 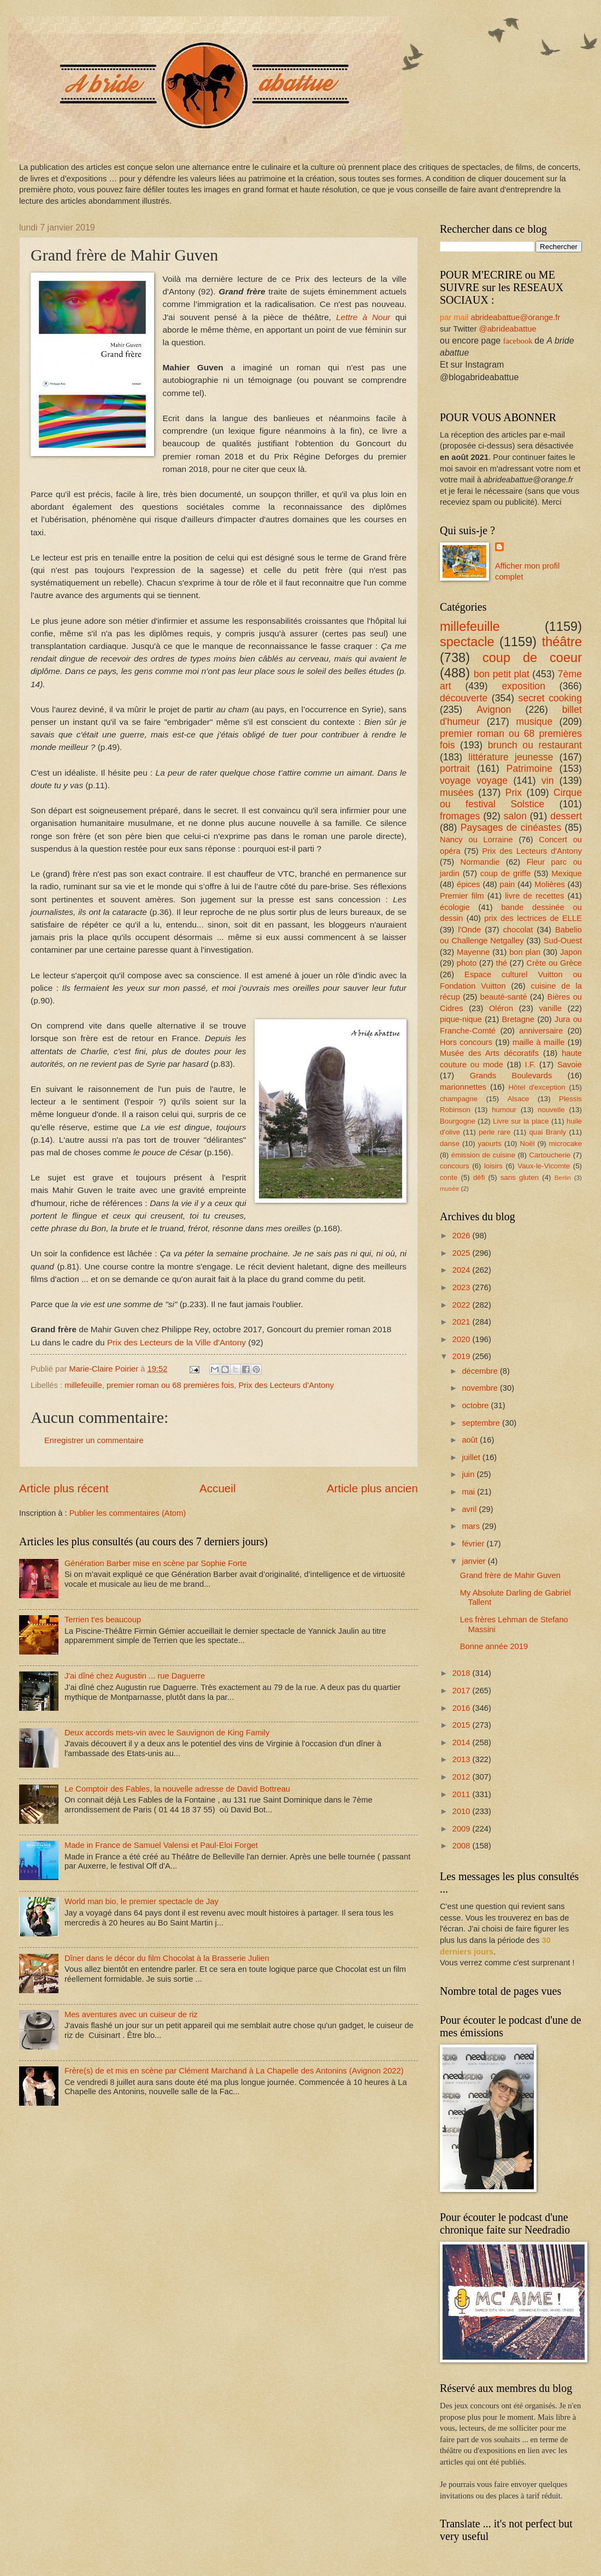 I want to click on fromages, so click(x=460, y=816).